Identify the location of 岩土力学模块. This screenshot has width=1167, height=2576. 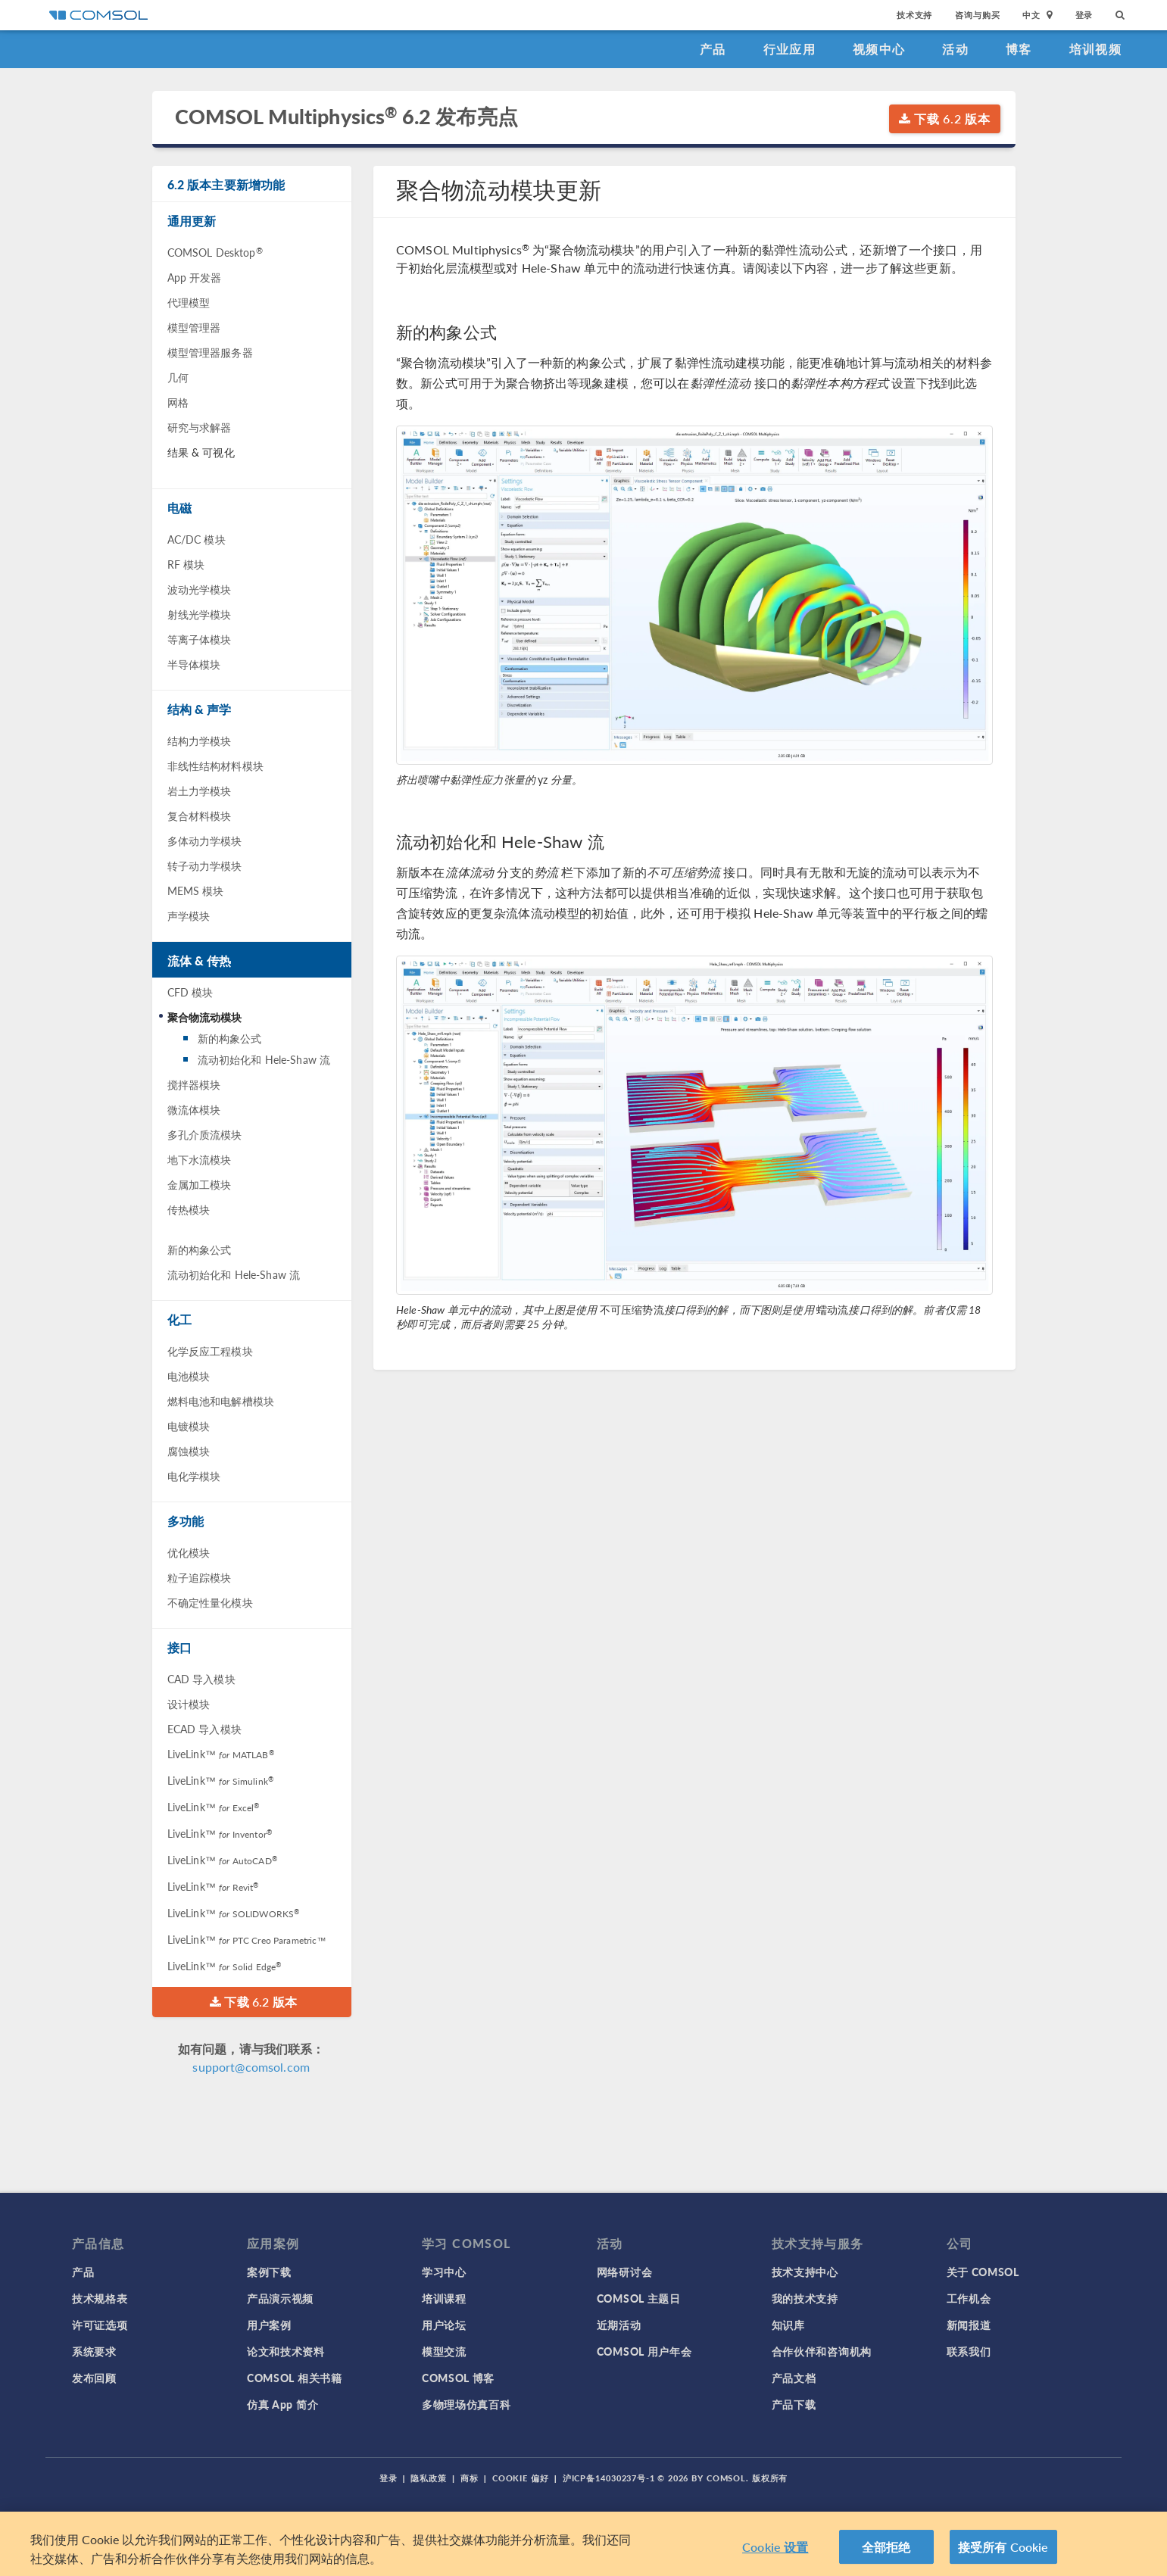
(199, 790).